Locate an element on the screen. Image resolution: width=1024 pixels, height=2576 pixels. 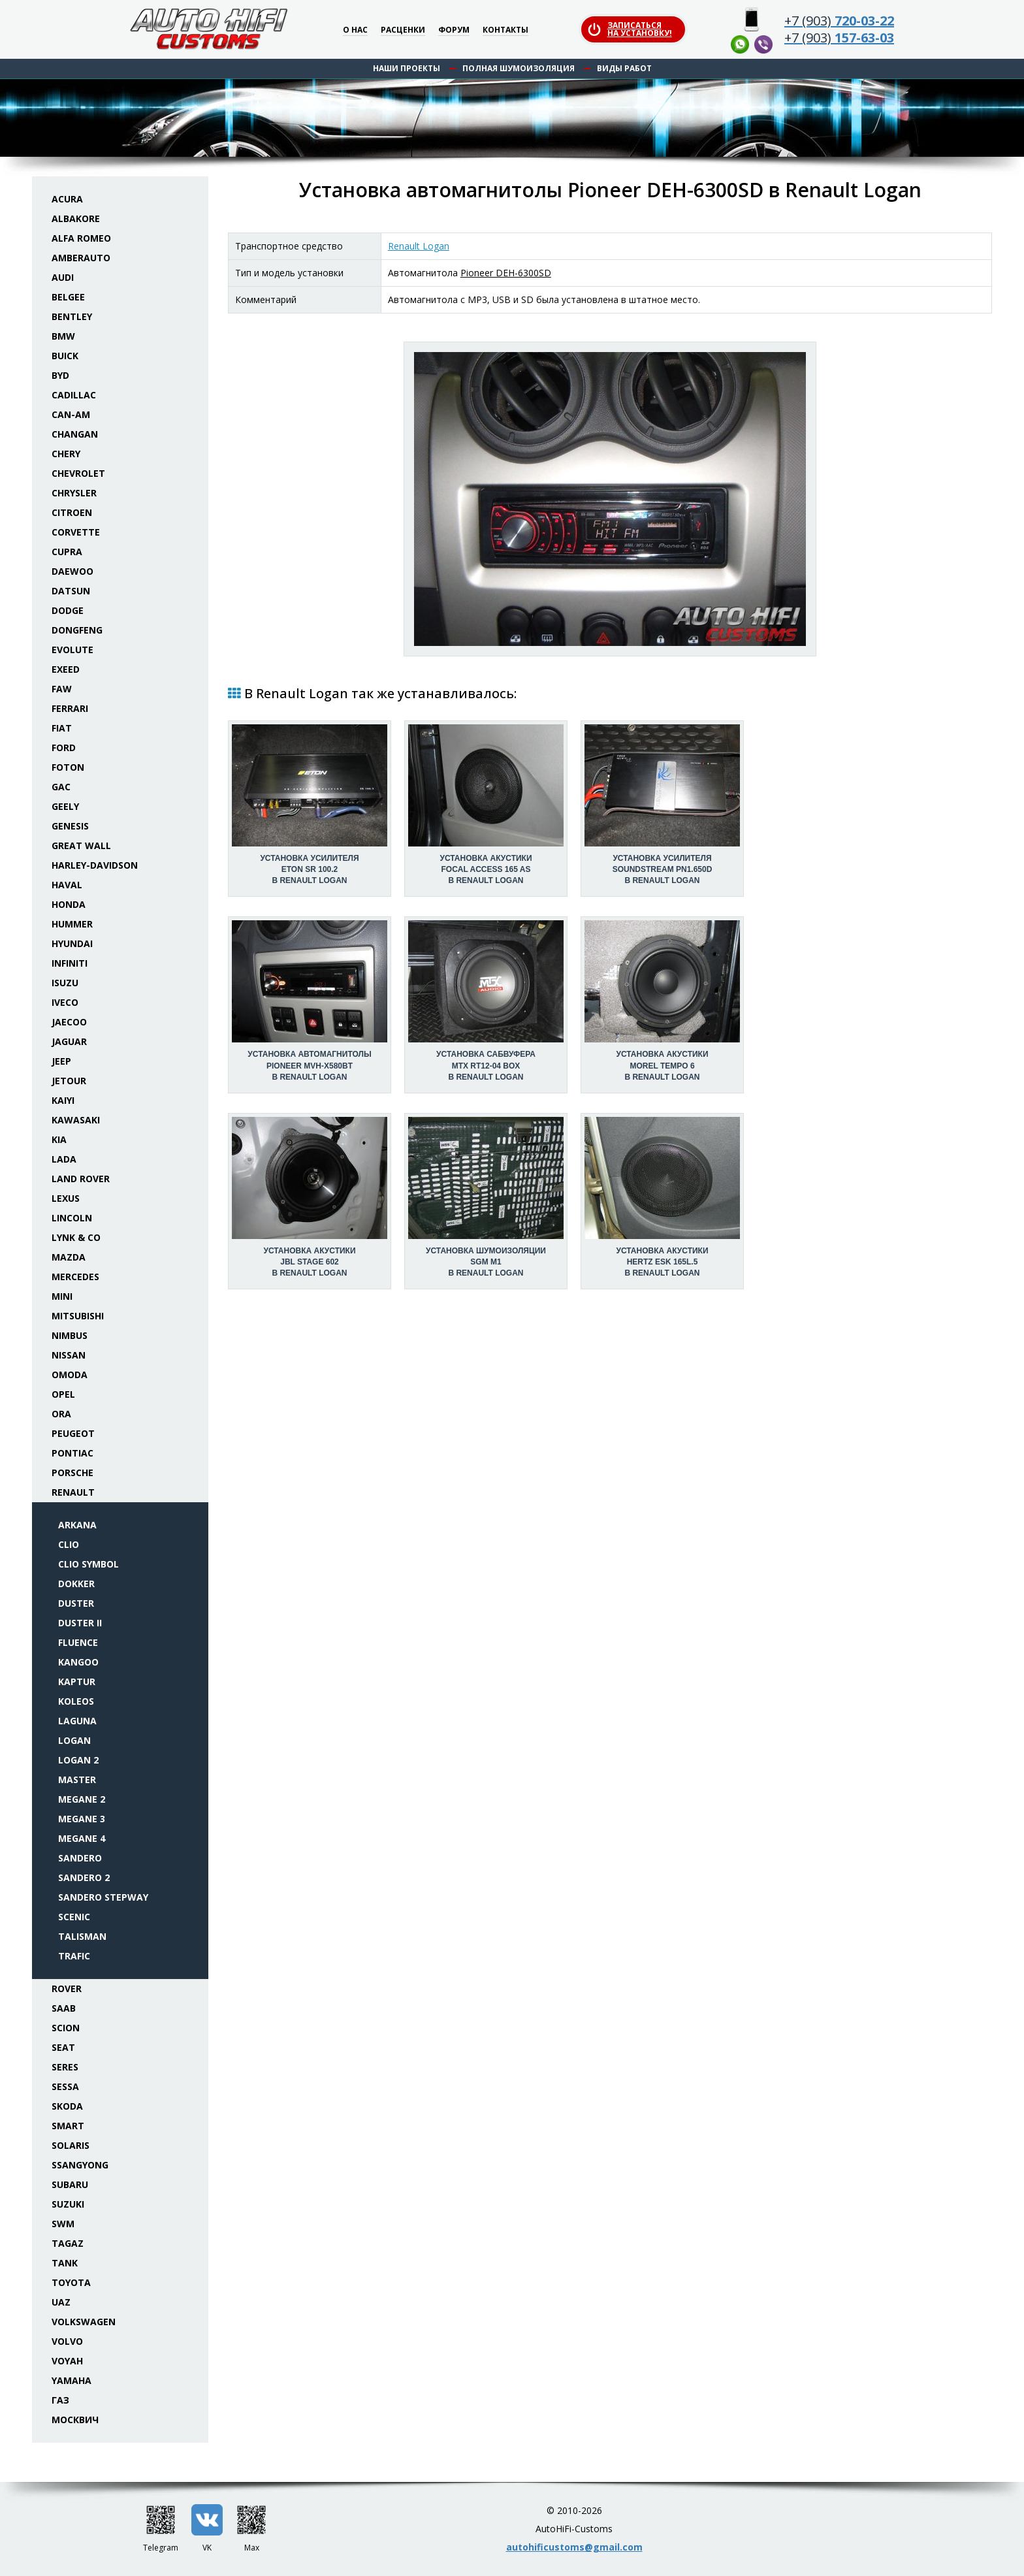
Chevrolet is located at coordinates (78, 473).